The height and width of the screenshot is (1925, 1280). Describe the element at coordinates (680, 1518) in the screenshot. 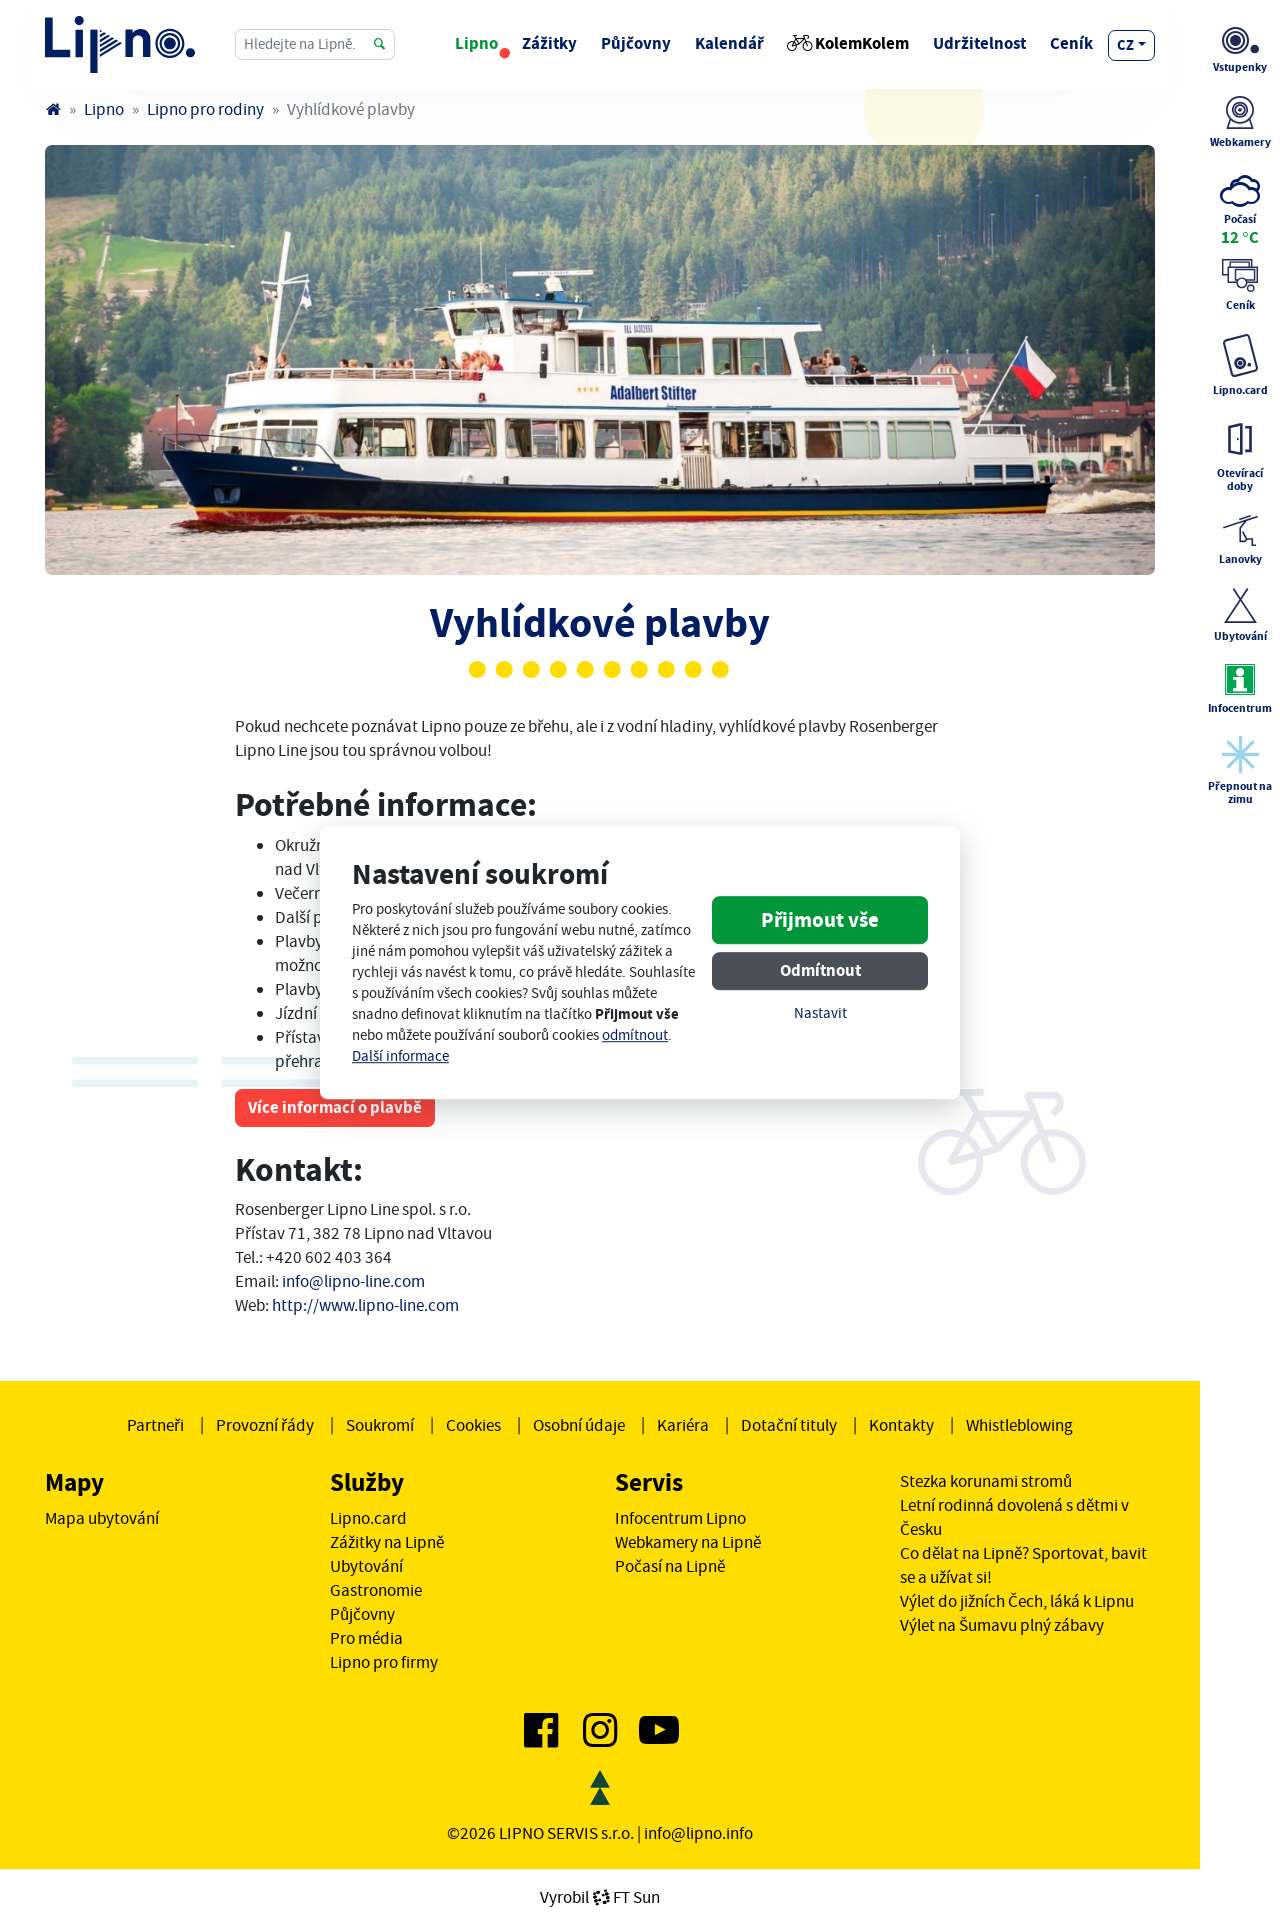

I see `Infocentrum Lipno` at that location.